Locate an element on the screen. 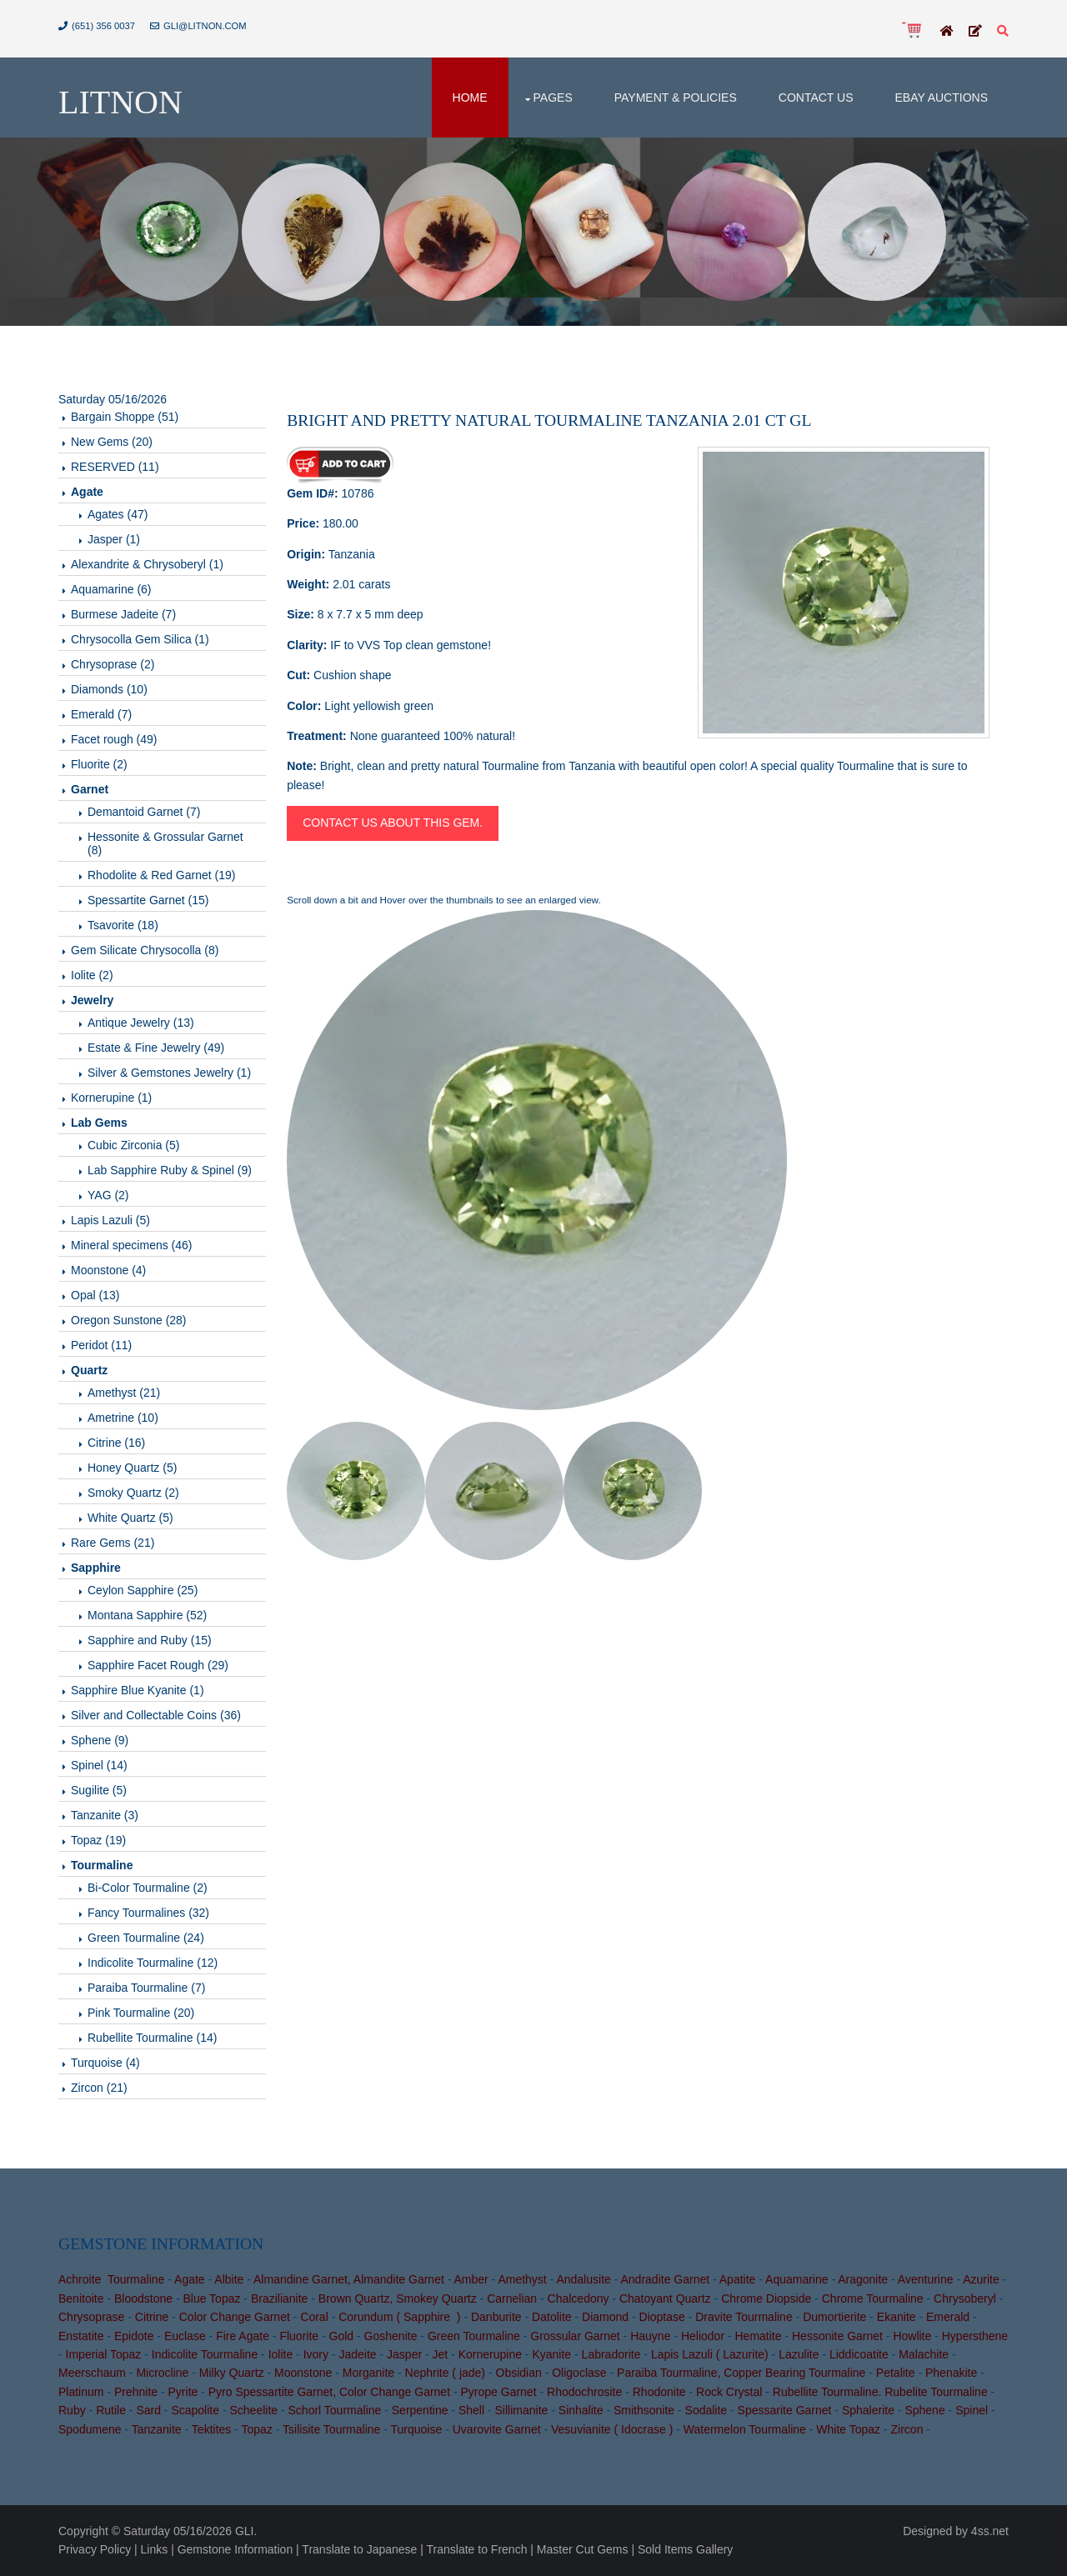 This screenshot has width=1067, height=2576. Chalcedony is located at coordinates (578, 2298).